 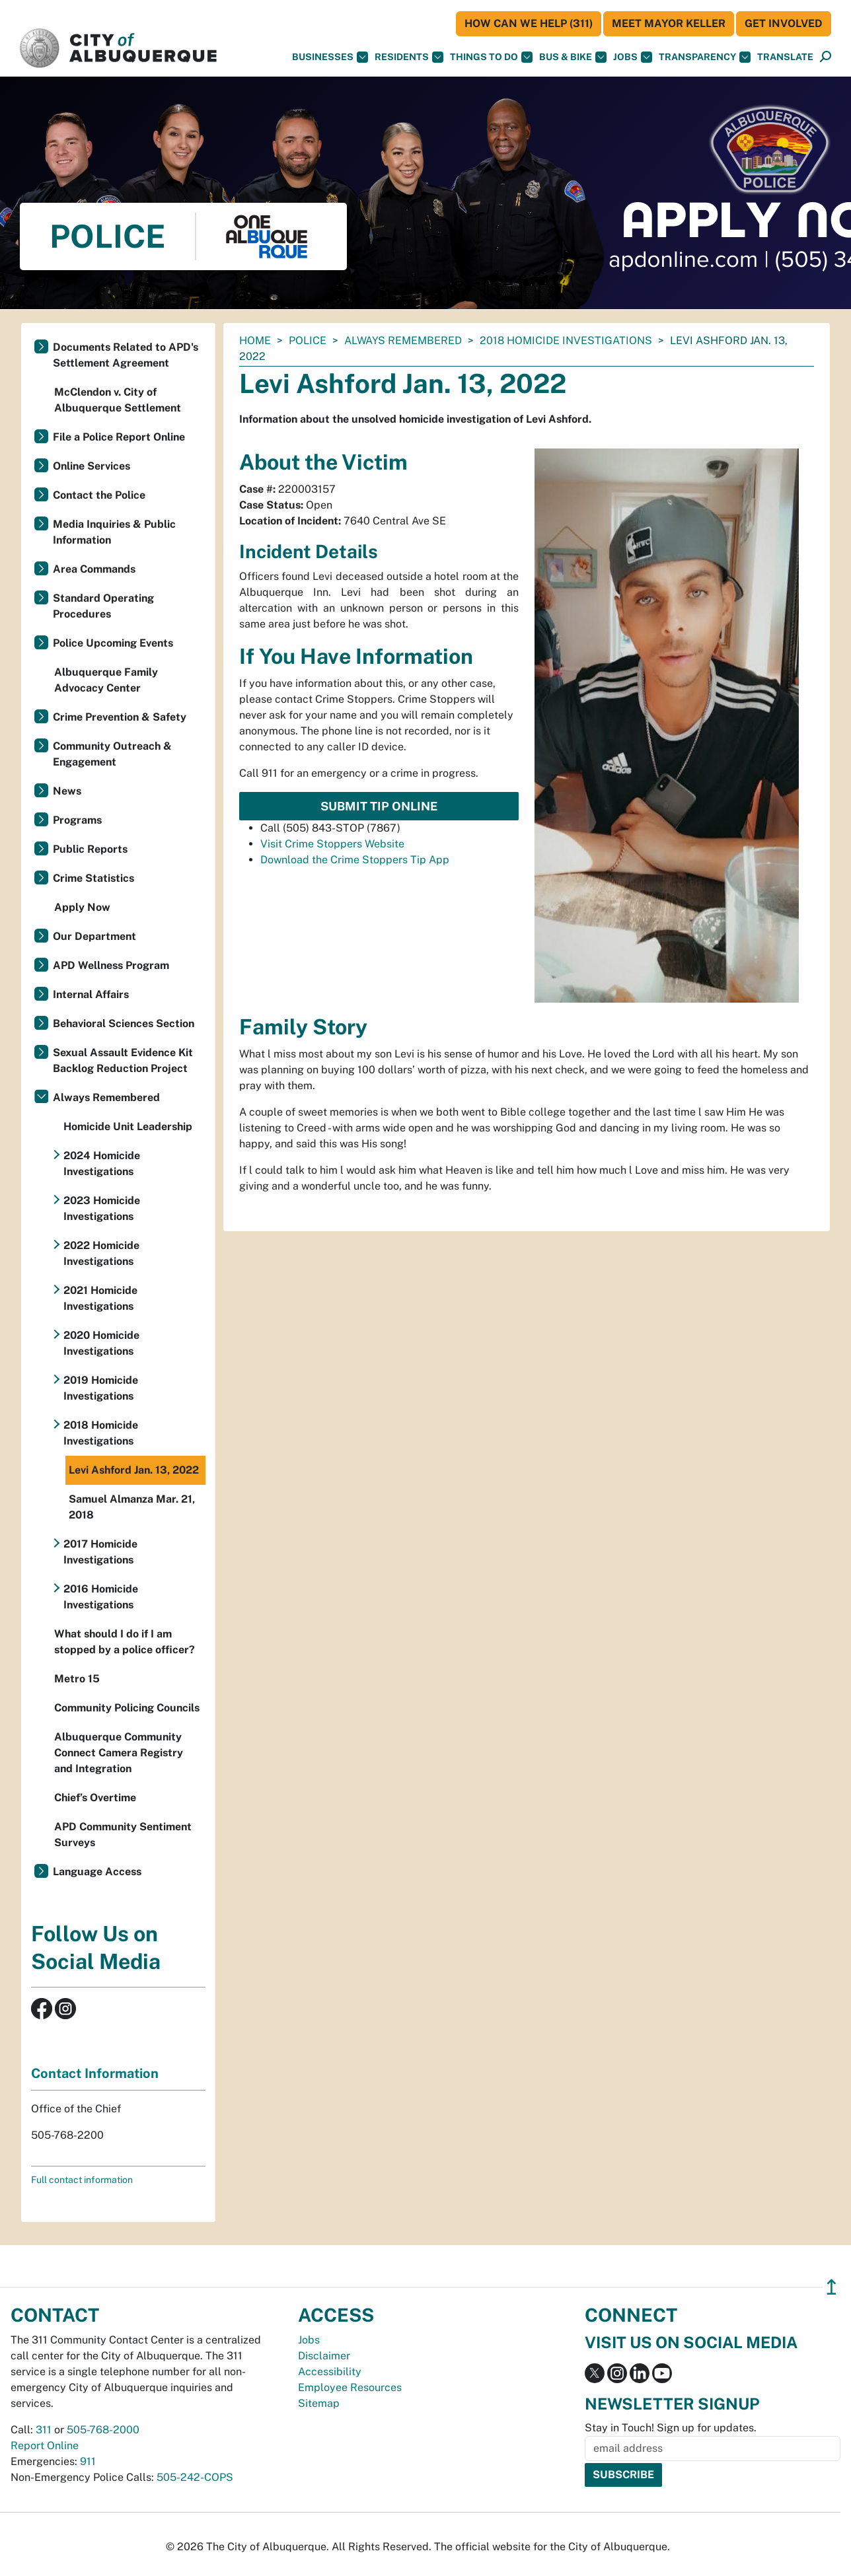 I want to click on Community Outreach & Engagement, so click(x=112, y=754).